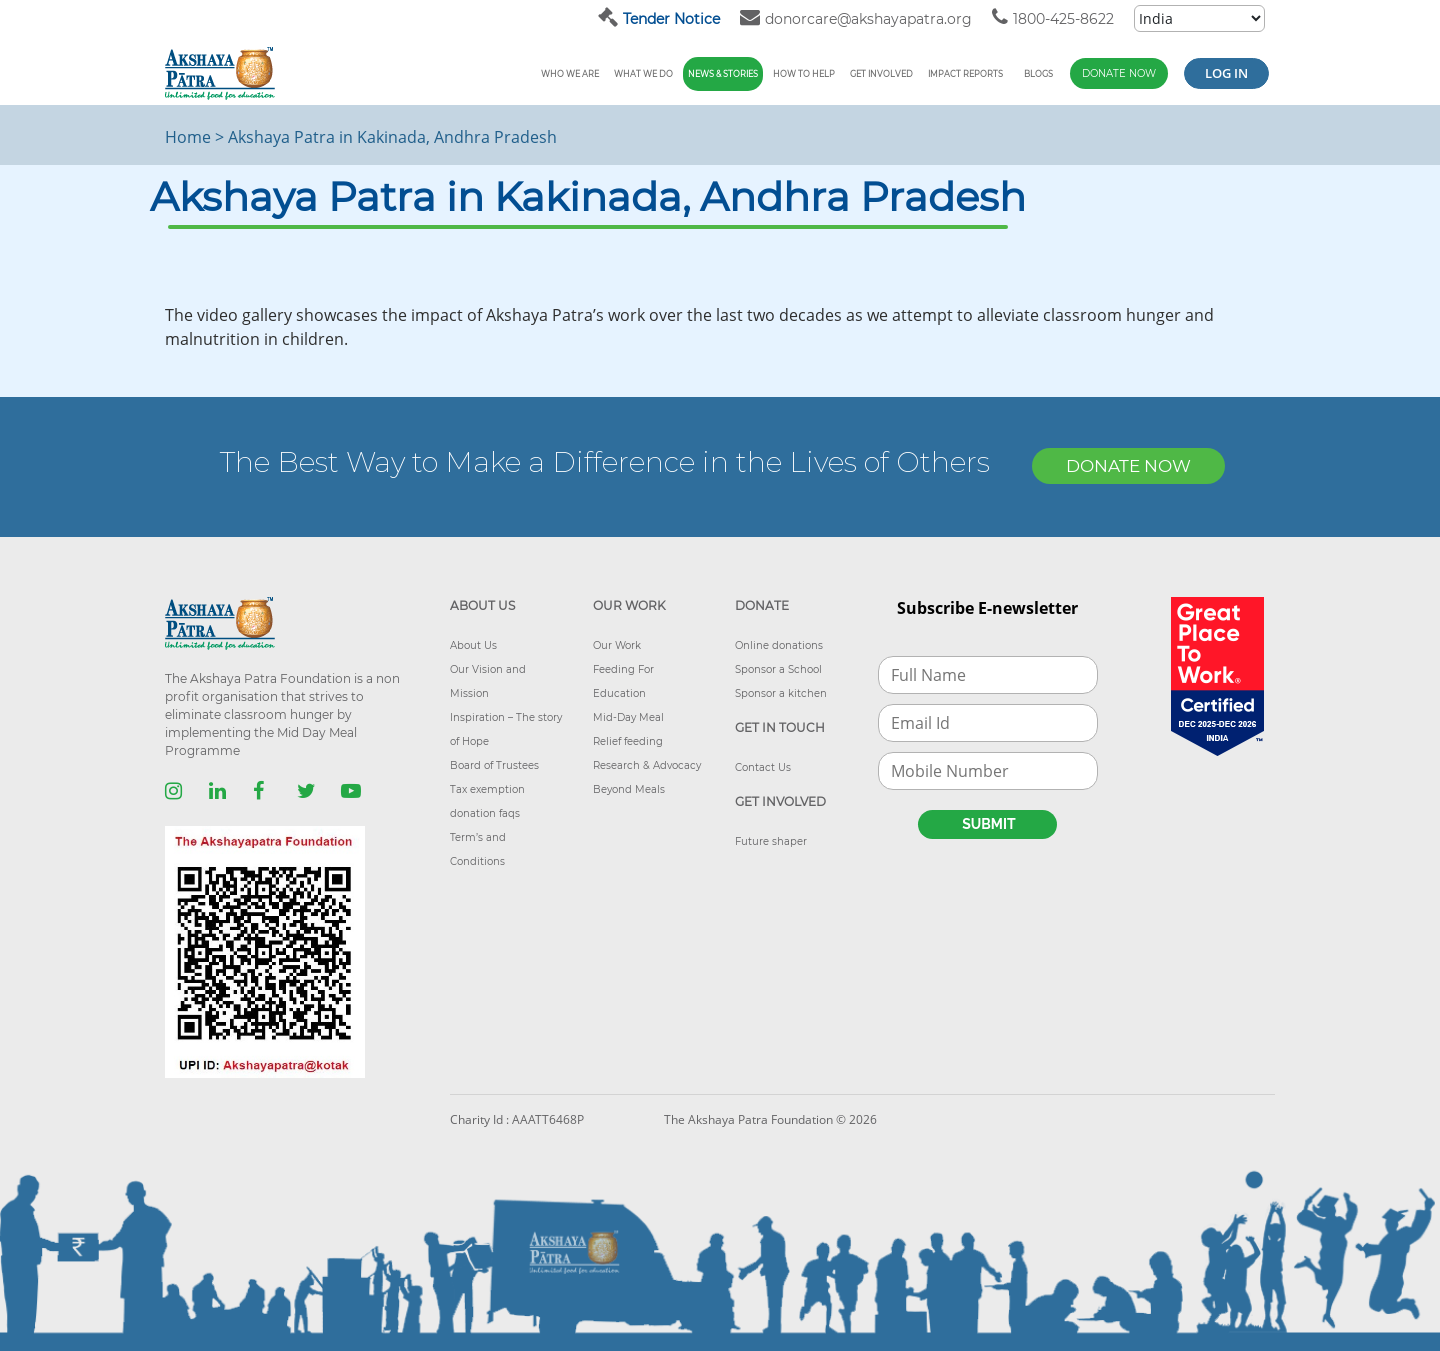 This screenshot has height=1351, width=1440. What do you see at coordinates (723, 74) in the screenshot?
I see `News & Stories` at bounding box center [723, 74].